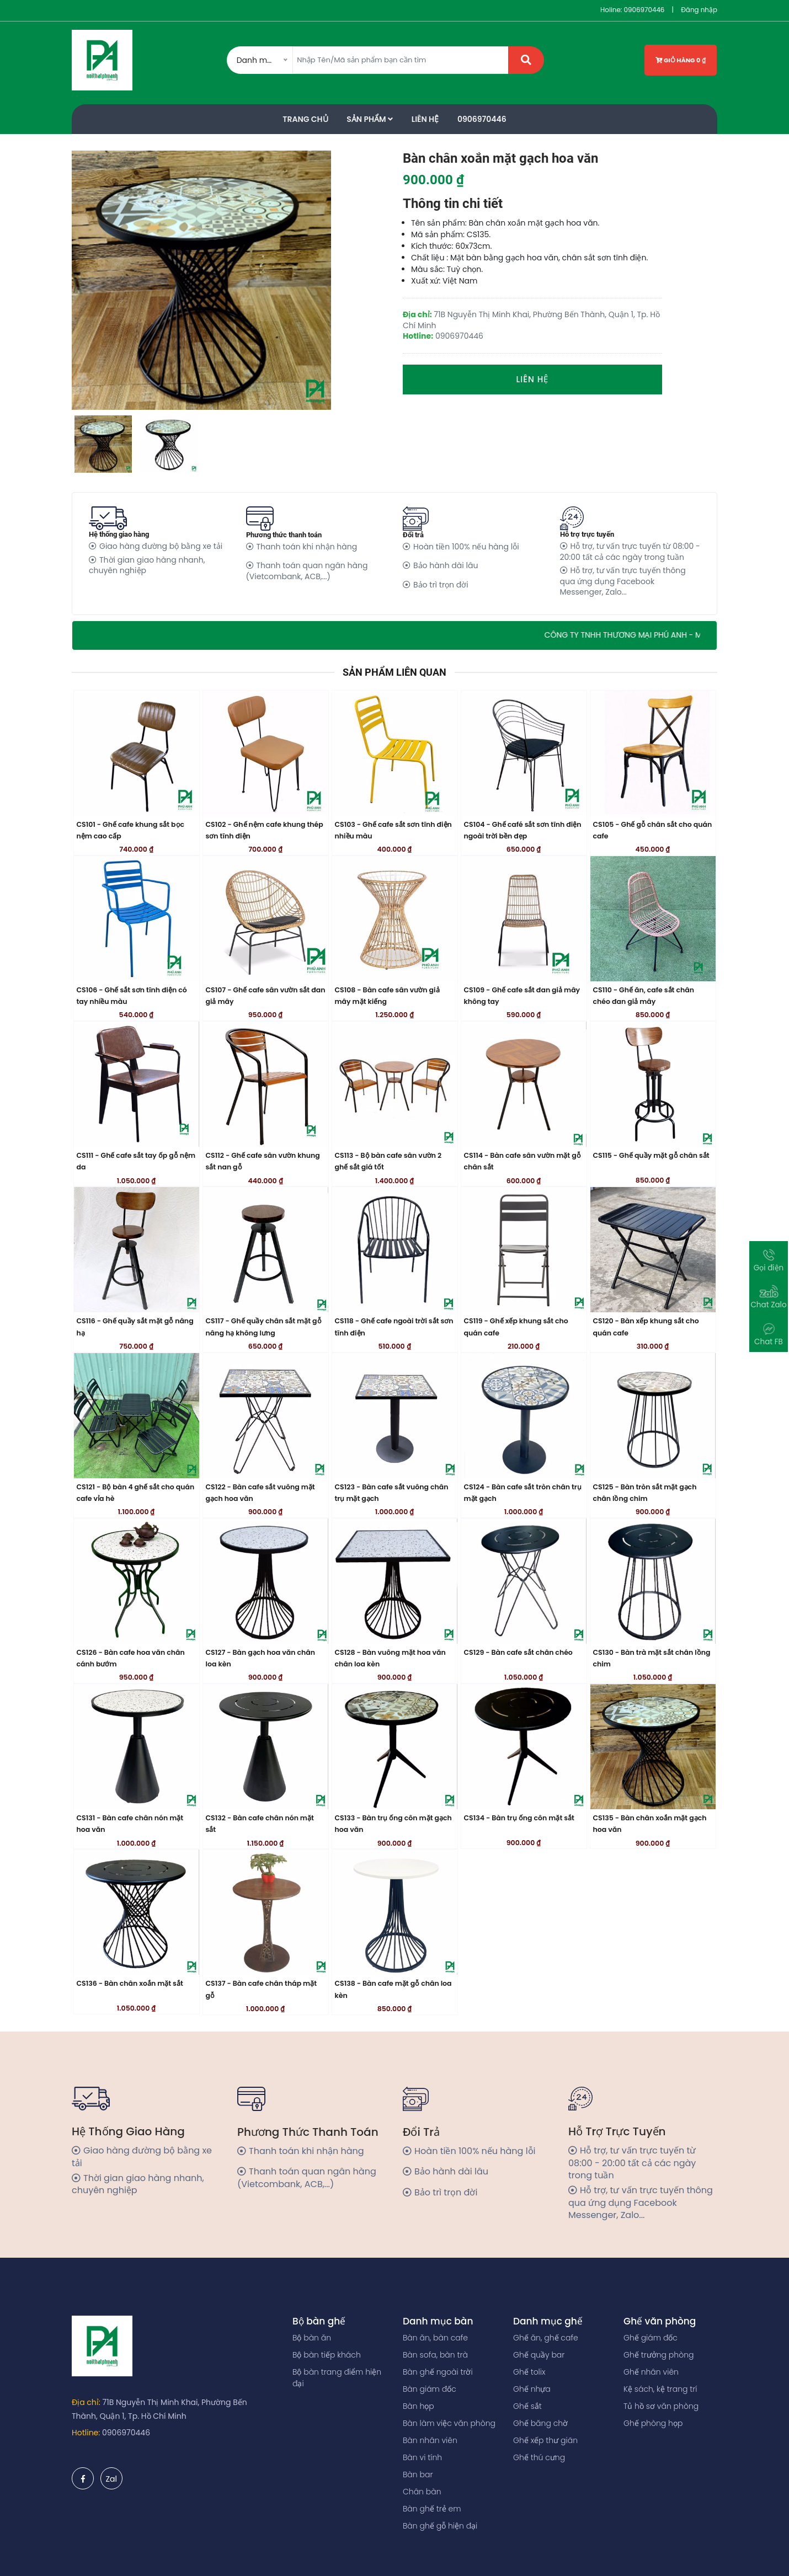 This screenshot has height=2576, width=789. I want to click on CS133 - Bàn trụ ống côn mặt gạch hoa văn, so click(393, 1823).